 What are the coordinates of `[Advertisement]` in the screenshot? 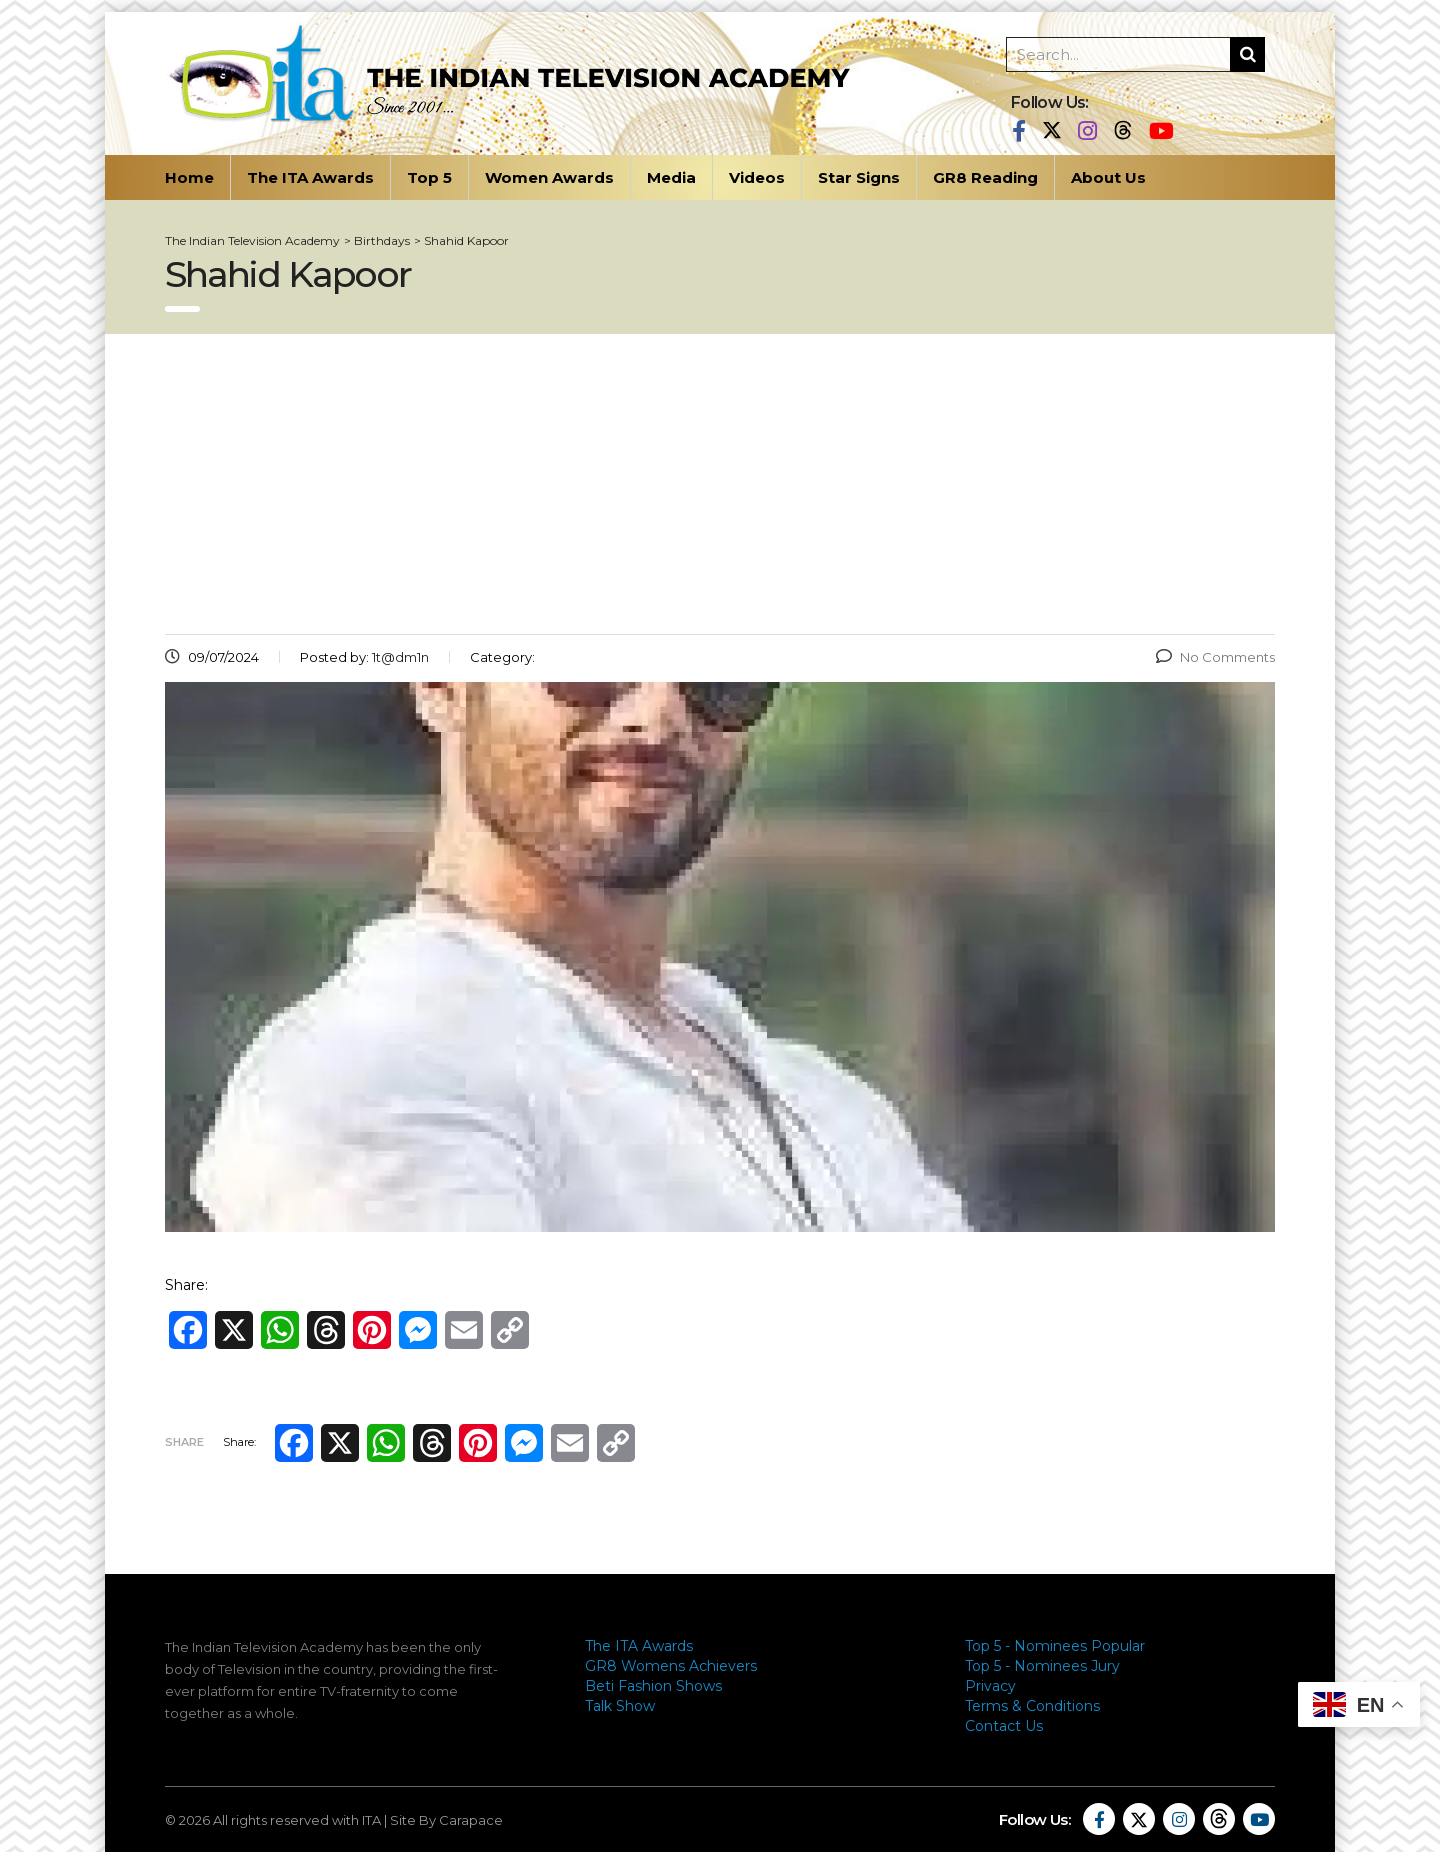 It's located at (720, 484).